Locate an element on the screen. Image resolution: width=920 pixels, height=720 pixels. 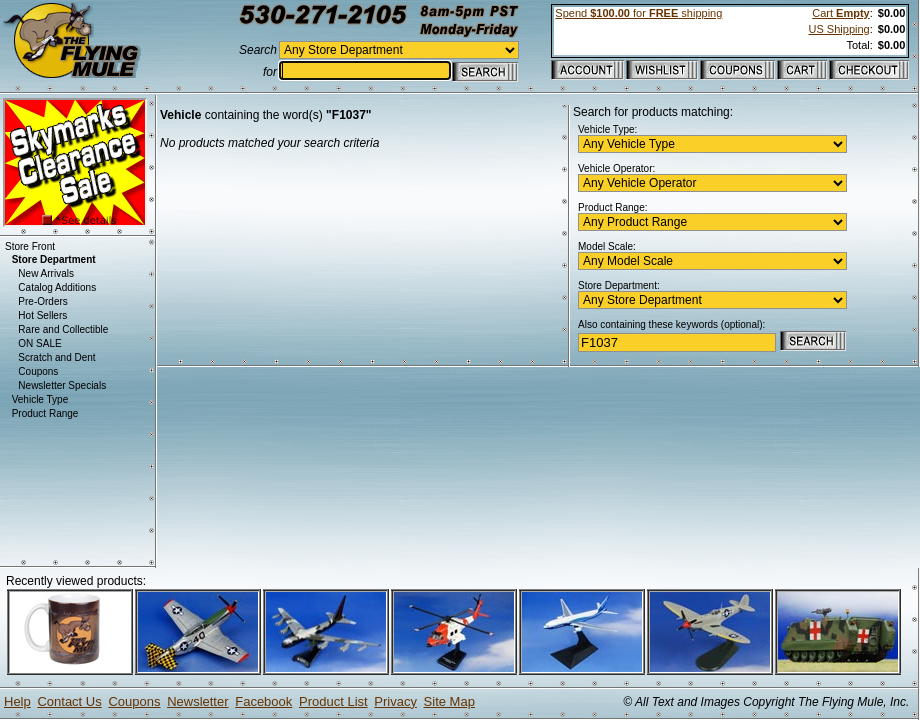
Coupons is located at coordinates (38, 371).